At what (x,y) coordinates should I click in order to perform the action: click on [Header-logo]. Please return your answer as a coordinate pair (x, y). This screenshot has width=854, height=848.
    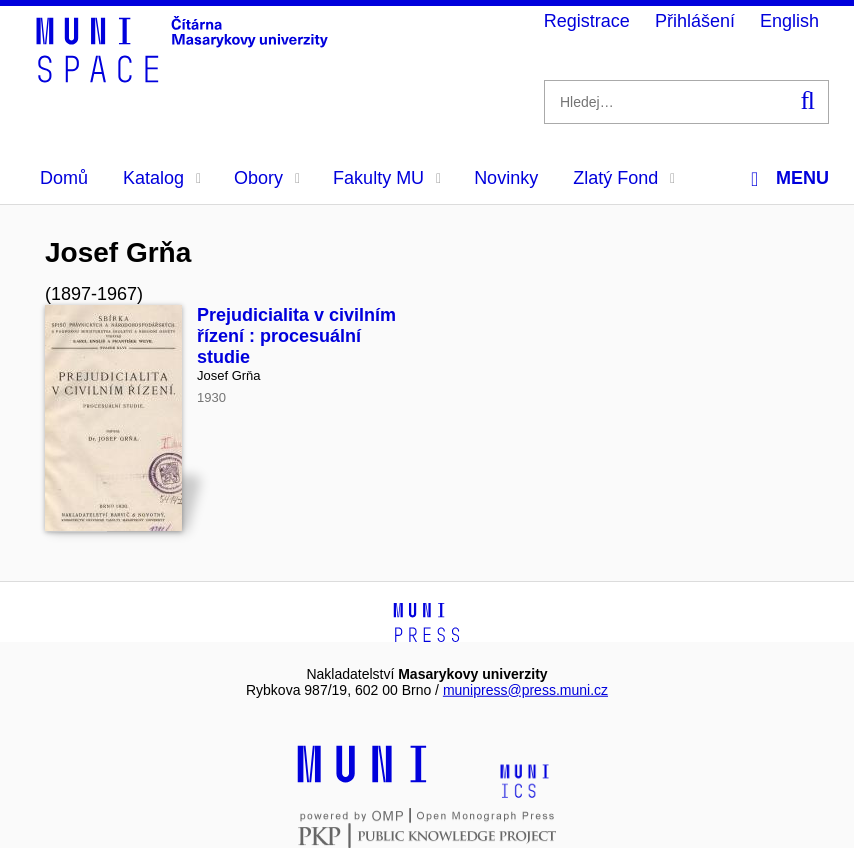
    Looking at the image, I should click on (185, 76).